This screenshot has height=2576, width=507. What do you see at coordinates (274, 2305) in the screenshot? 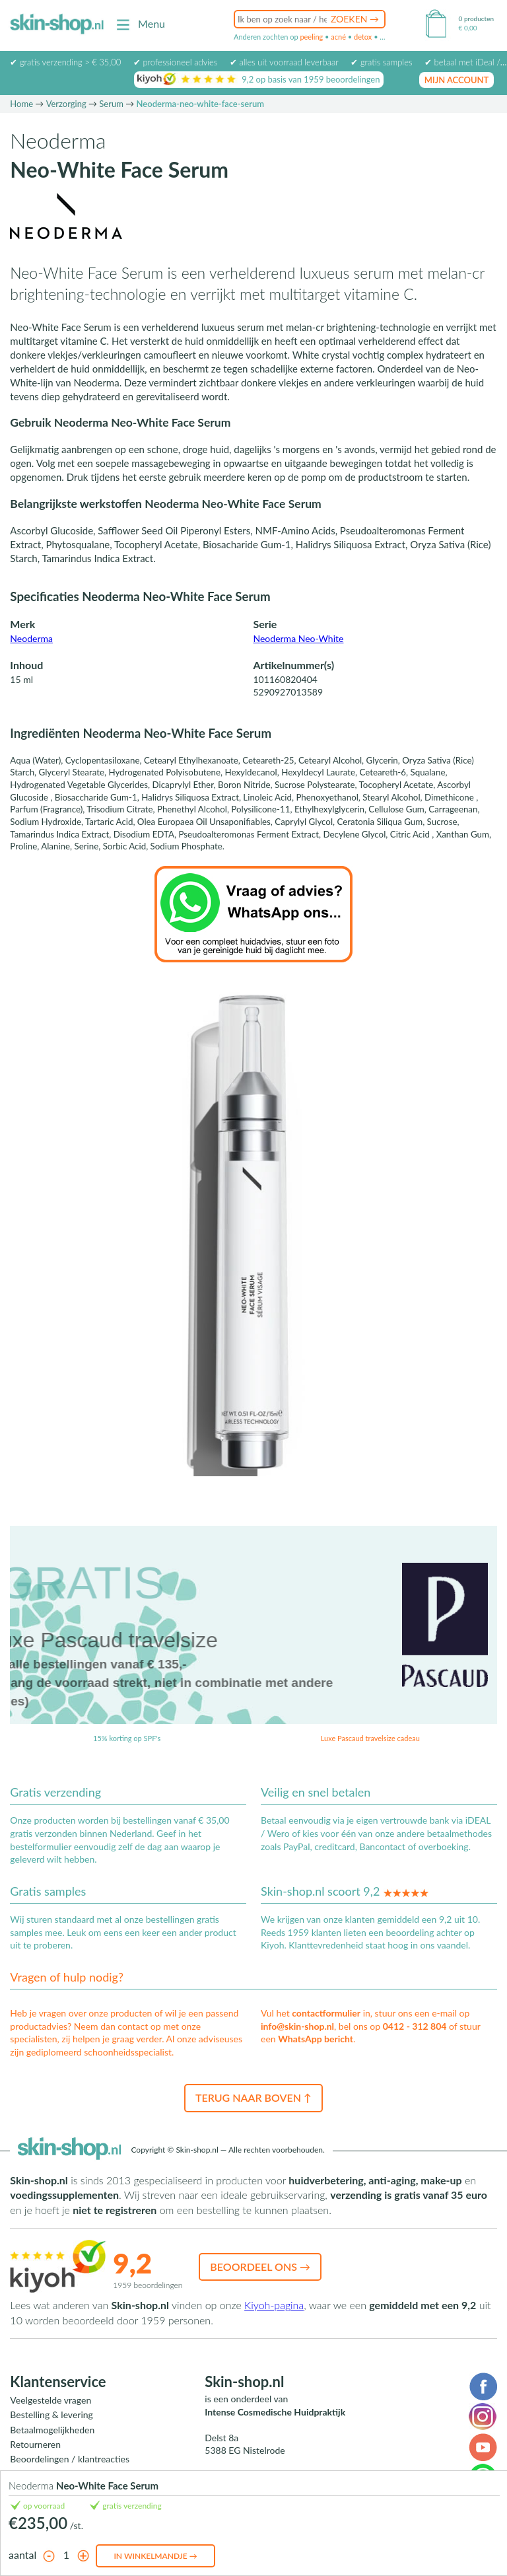
I see `Kiyoh-pagina` at bounding box center [274, 2305].